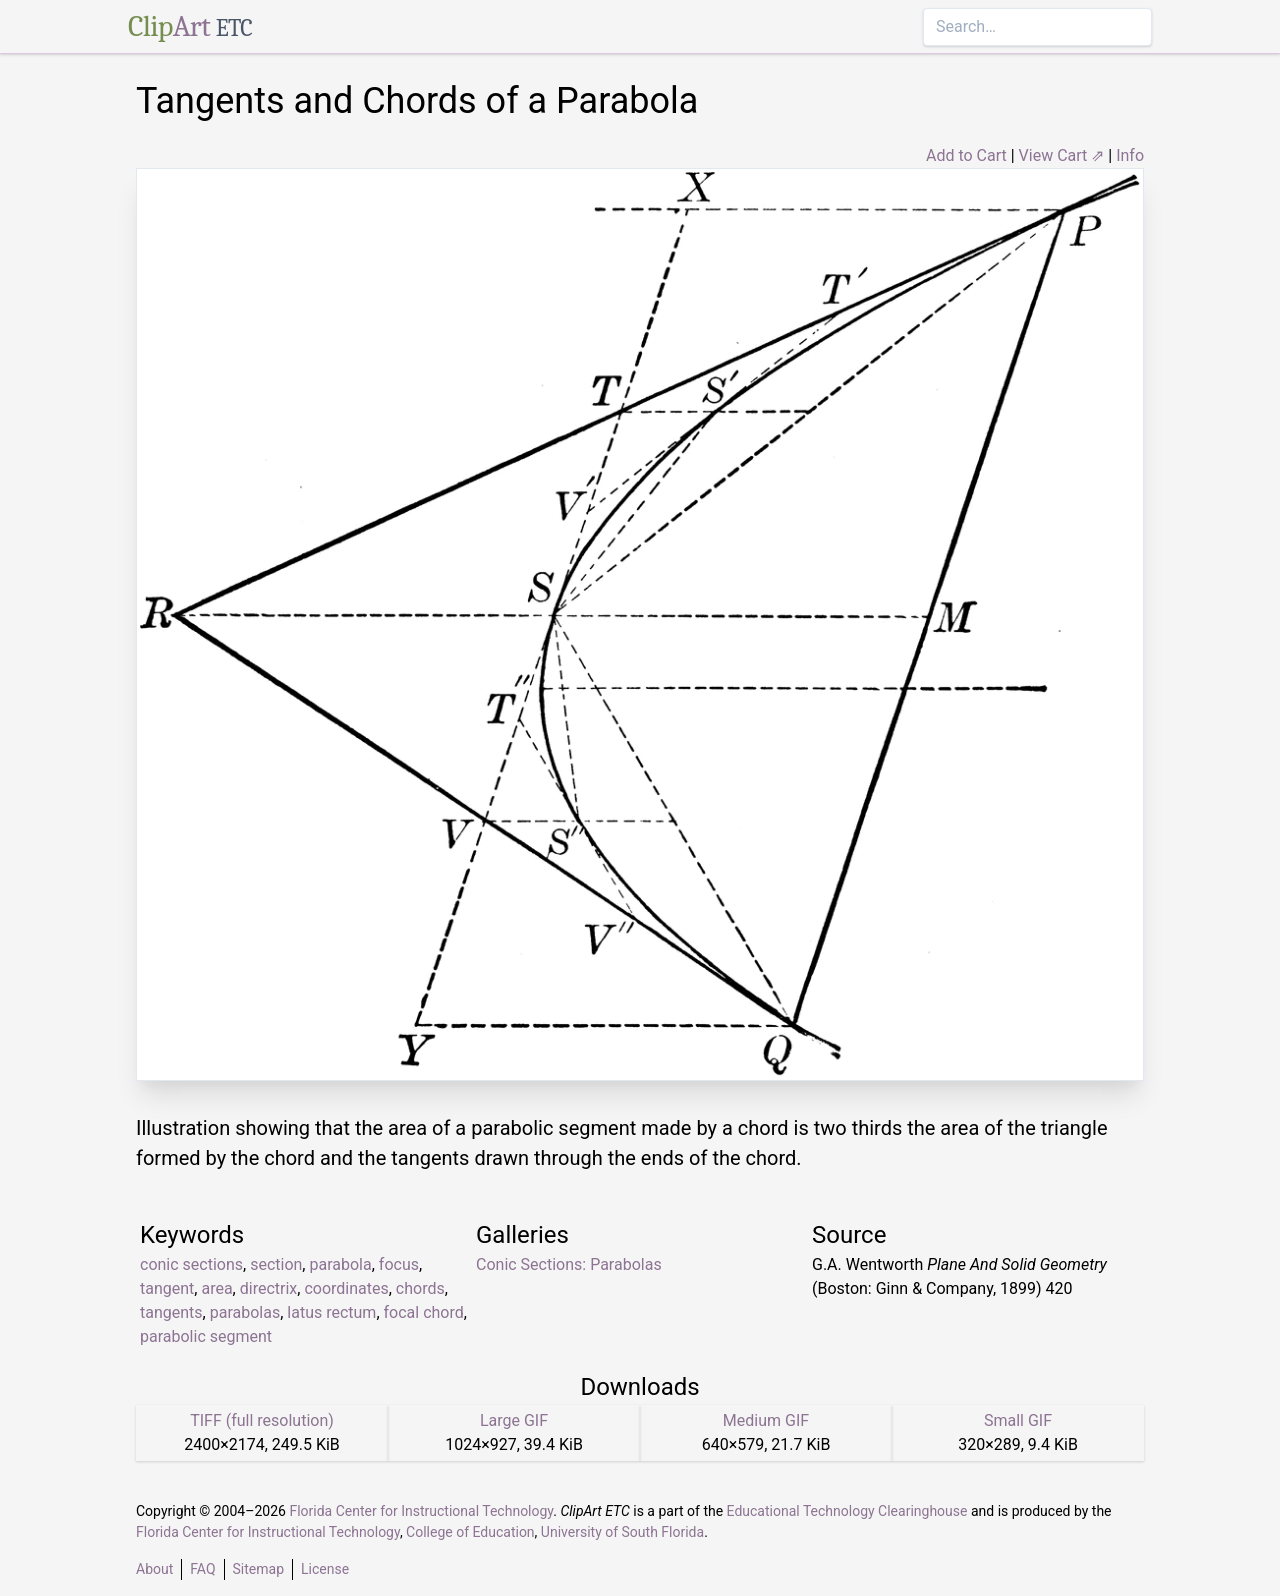 The height and width of the screenshot is (1596, 1280). Describe the element at coordinates (346, 1288) in the screenshot. I see `coordinates` at that location.